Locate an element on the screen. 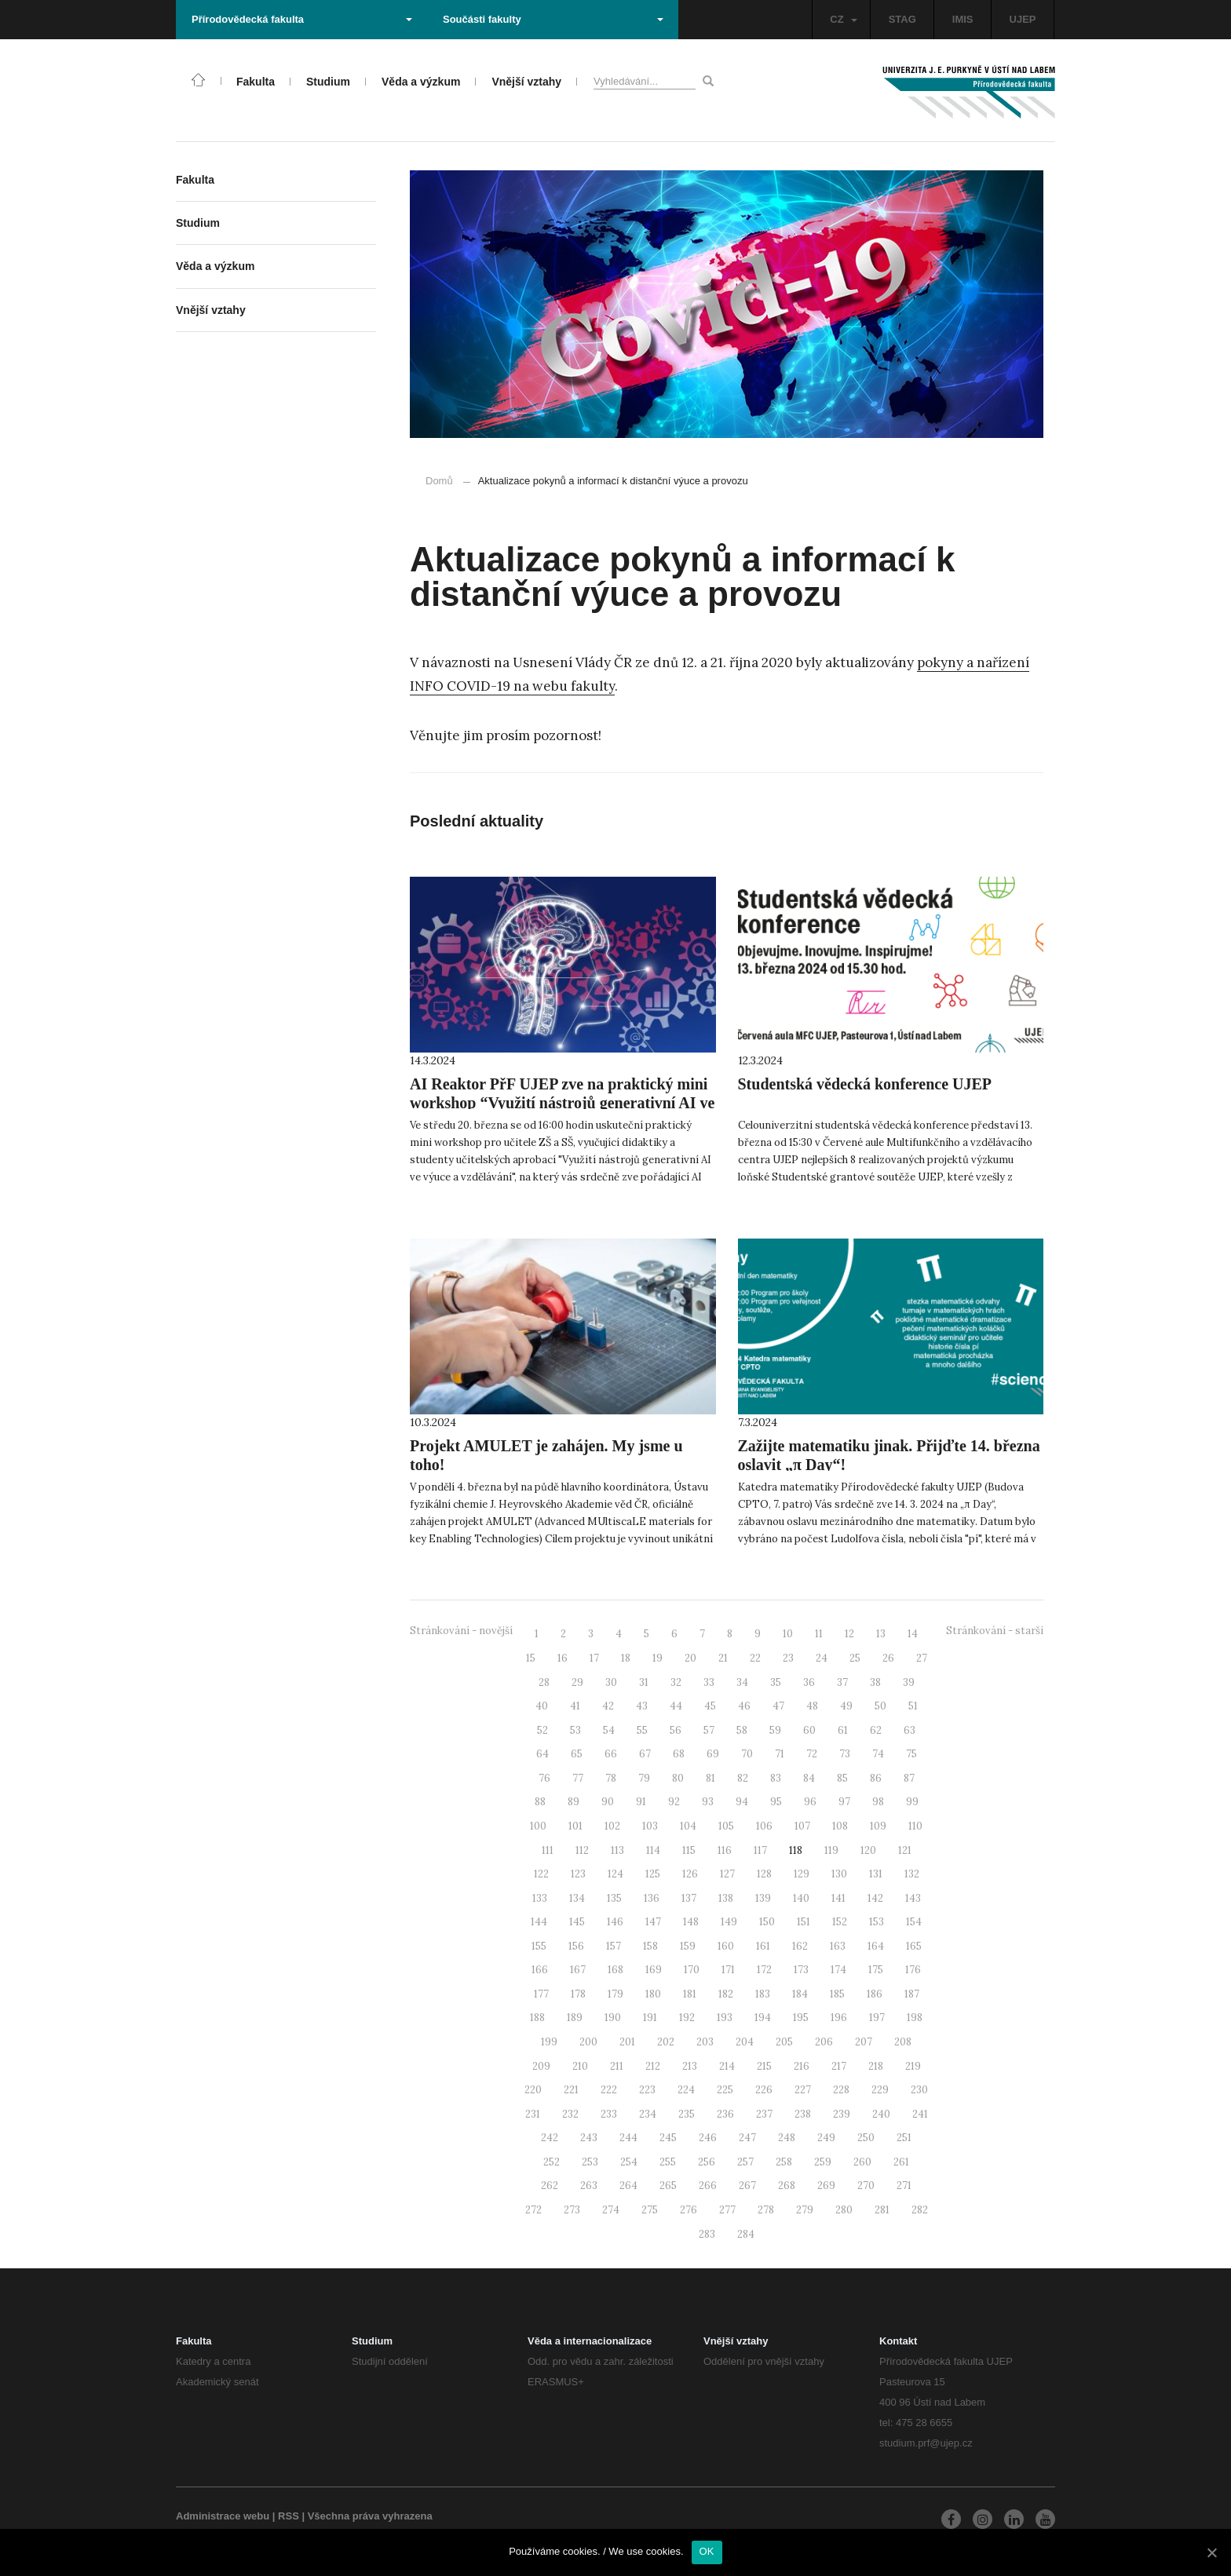 The image size is (1231, 2576). 158 is located at coordinates (650, 1946).